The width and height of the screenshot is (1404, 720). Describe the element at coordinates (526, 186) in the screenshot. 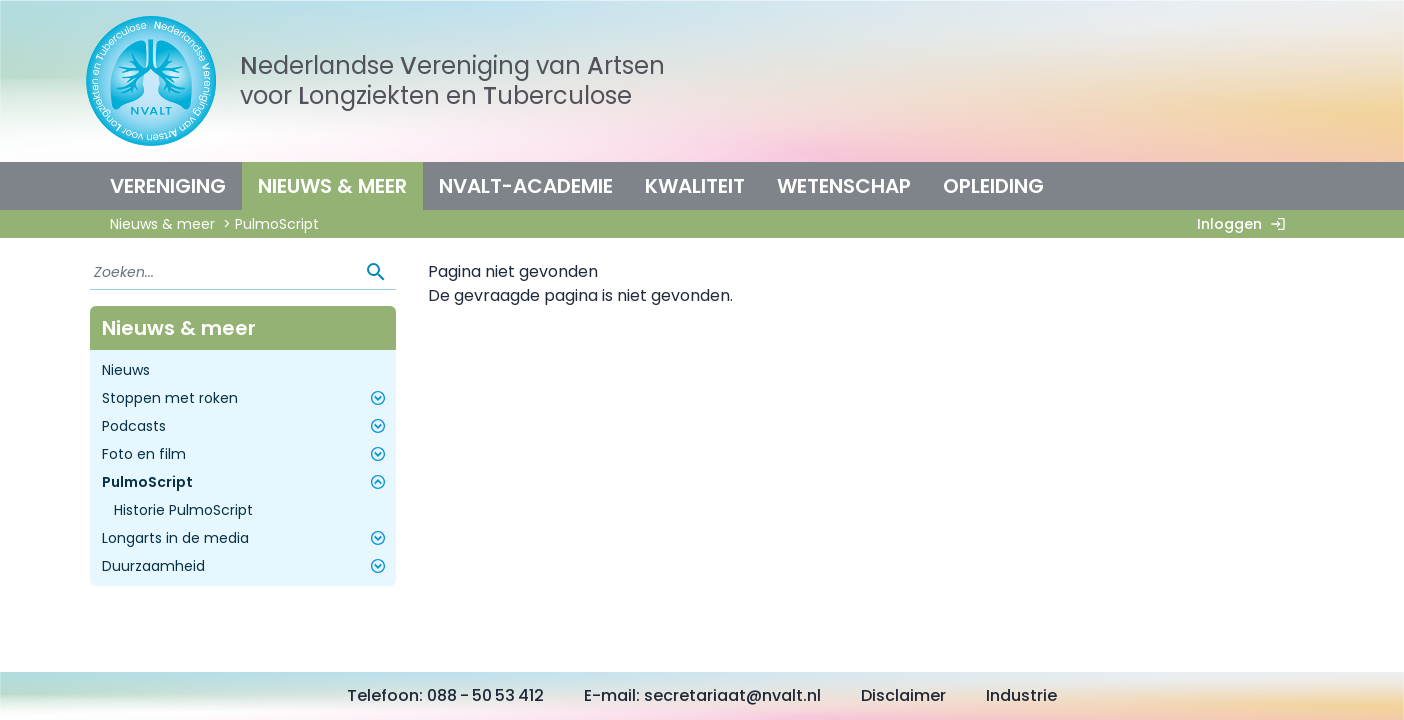

I see `NVALT-Academie` at that location.